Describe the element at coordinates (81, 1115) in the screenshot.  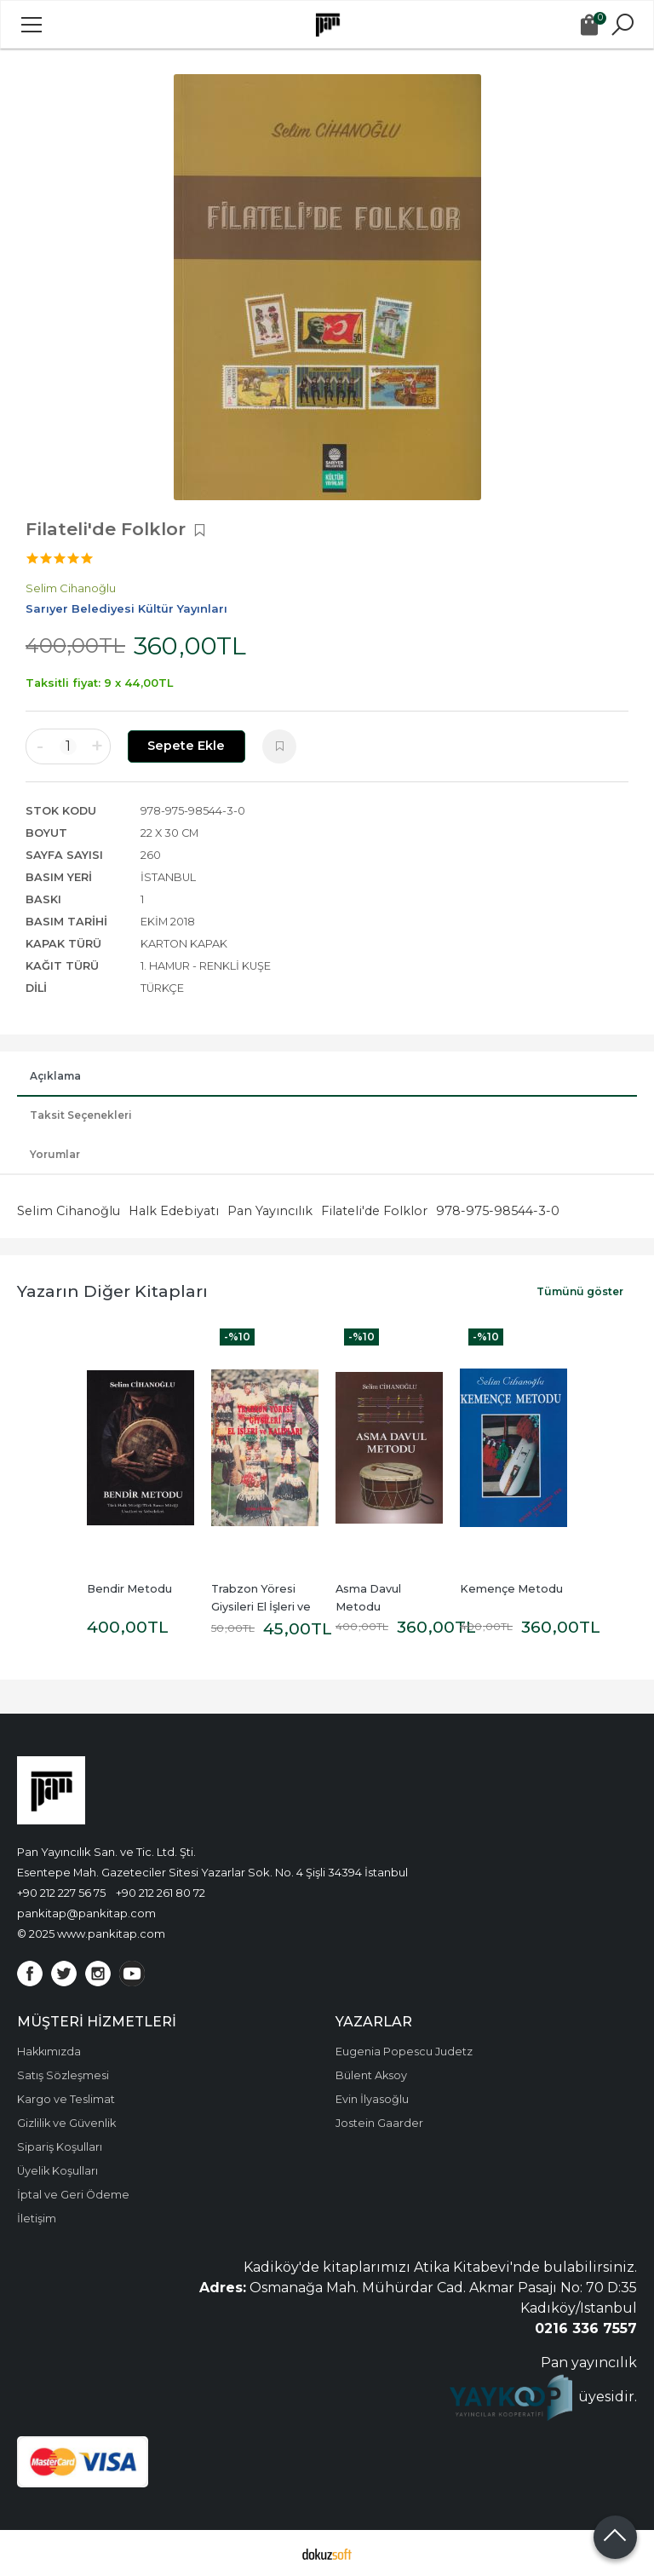
I see `Taksit Seçenekleri [tab]` at that location.